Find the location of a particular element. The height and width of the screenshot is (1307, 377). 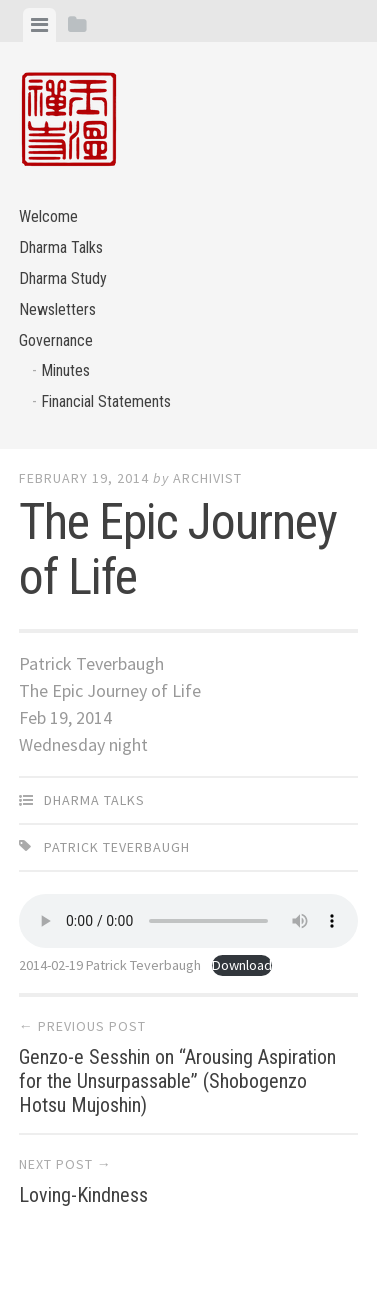

Dharma Talks is located at coordinates (61, 247).